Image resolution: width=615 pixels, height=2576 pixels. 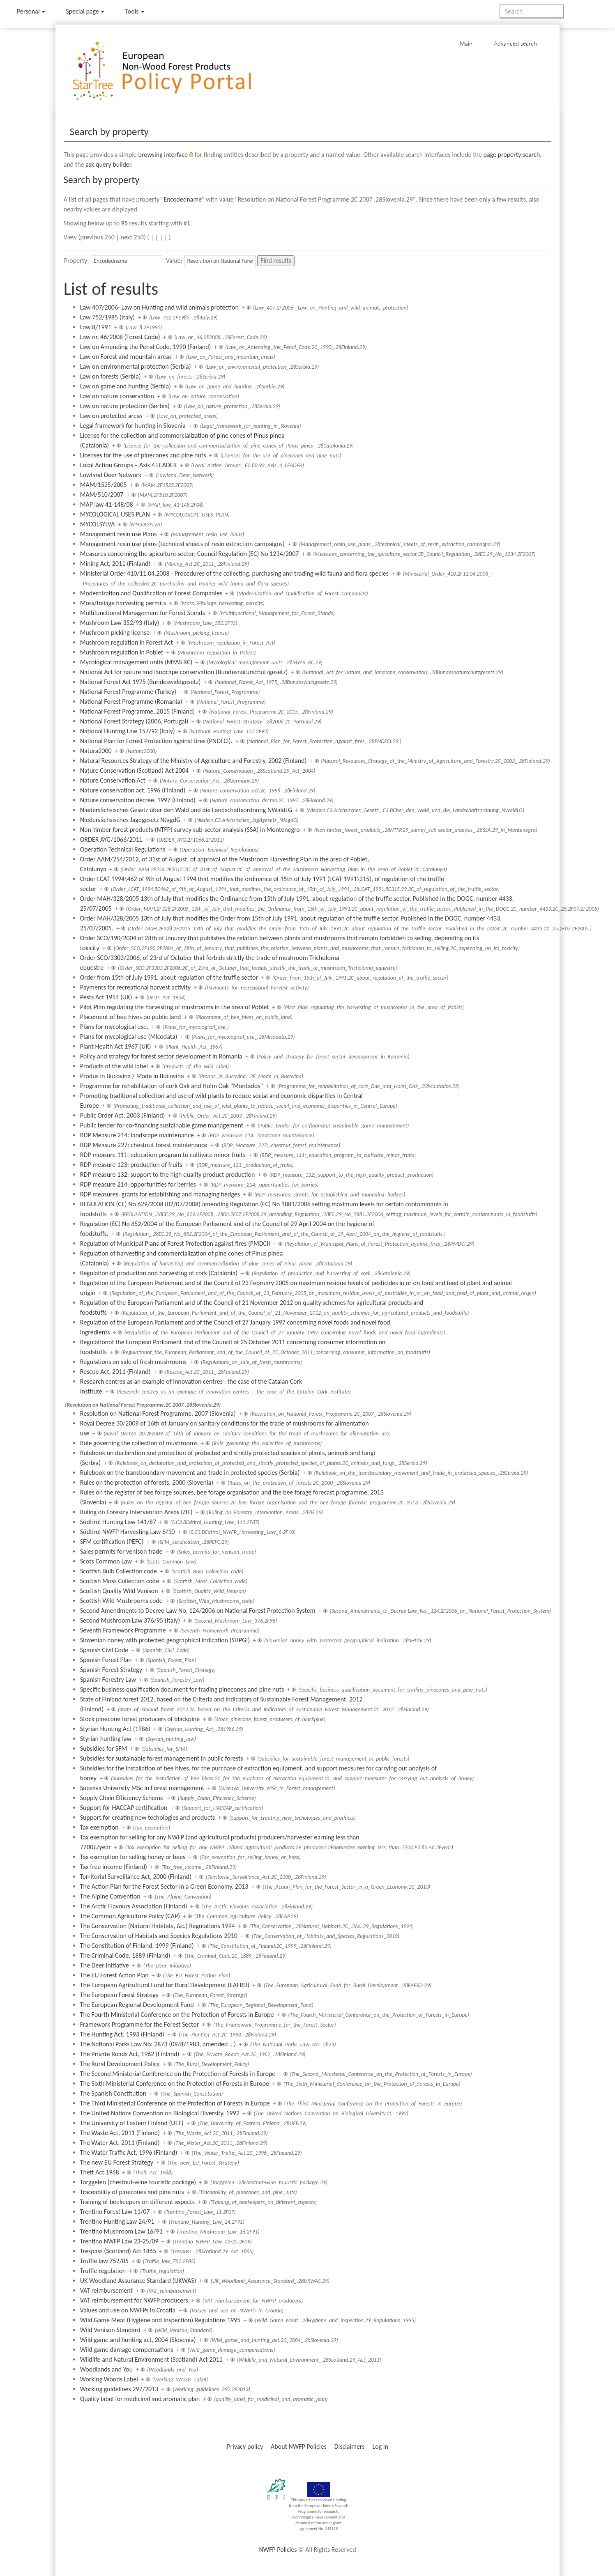 I want to click on Südtirol NWFP Harvesting Law 6/10, so click(x=127, y=1532).